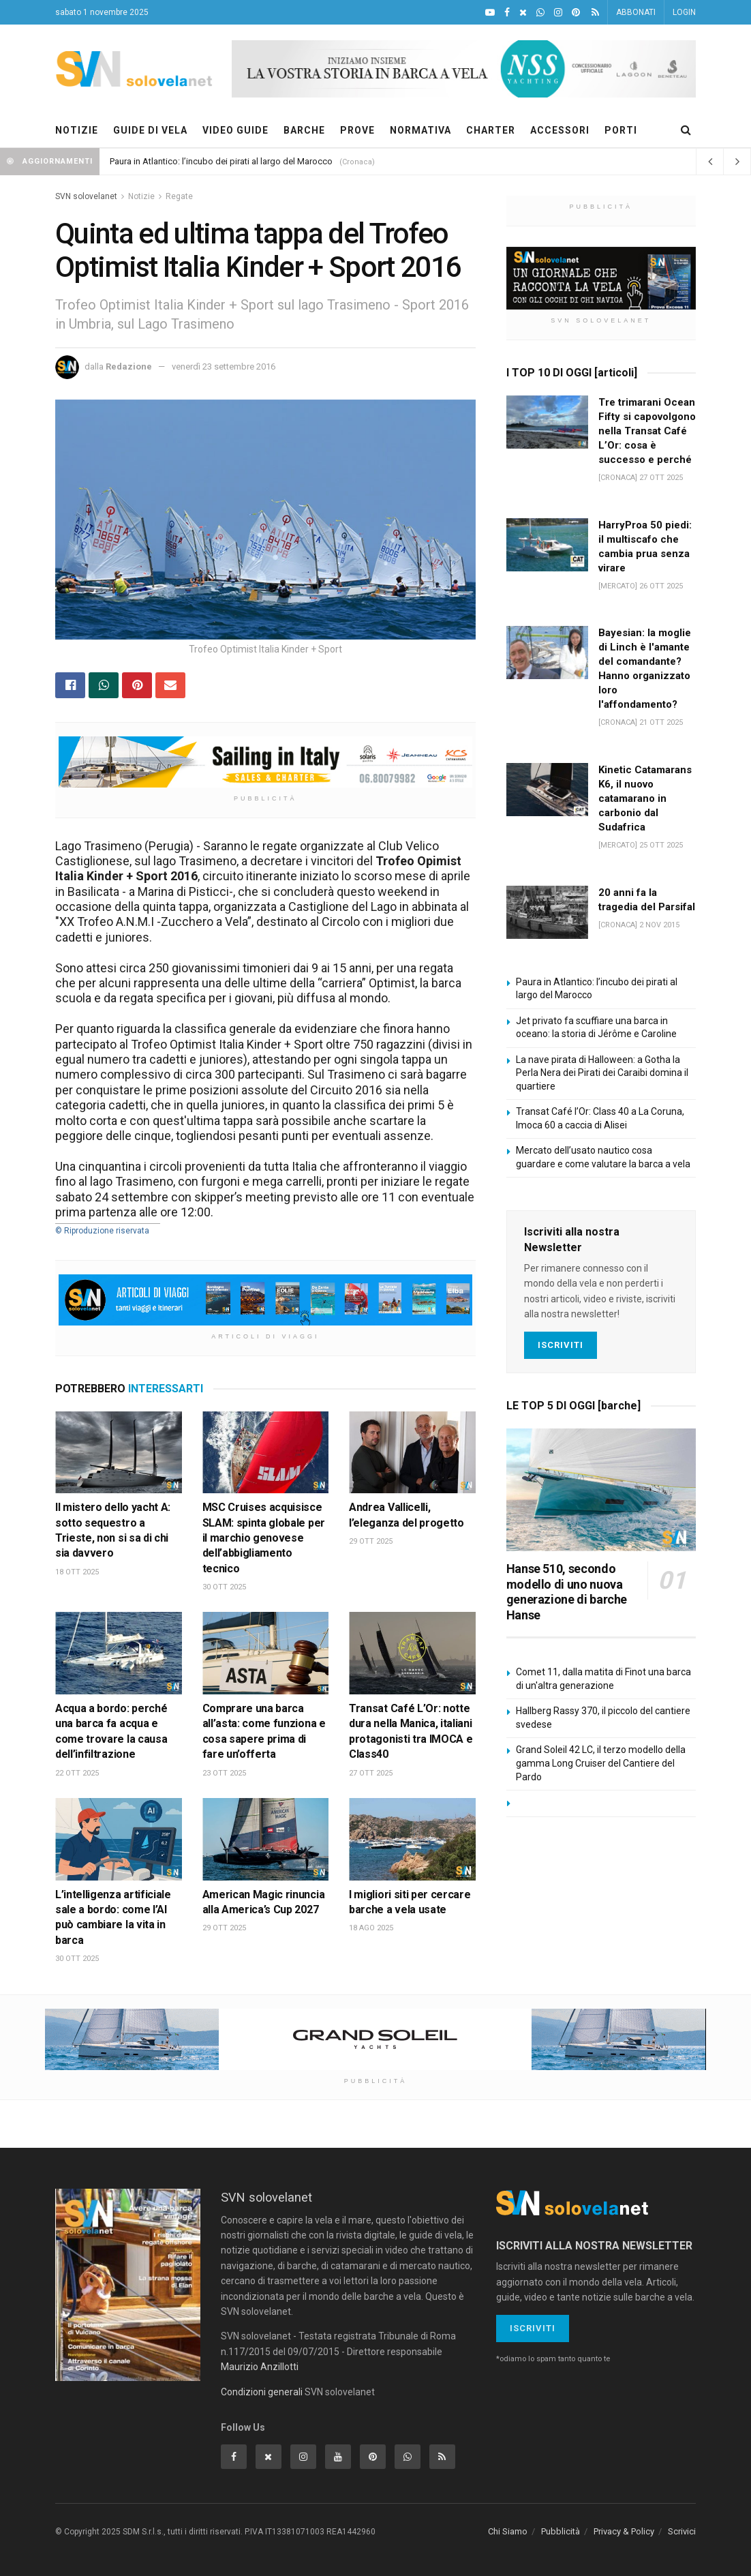 The width and height of the screenshot is (751, 2576). I want to click on BARCHE, so click(304, 130).